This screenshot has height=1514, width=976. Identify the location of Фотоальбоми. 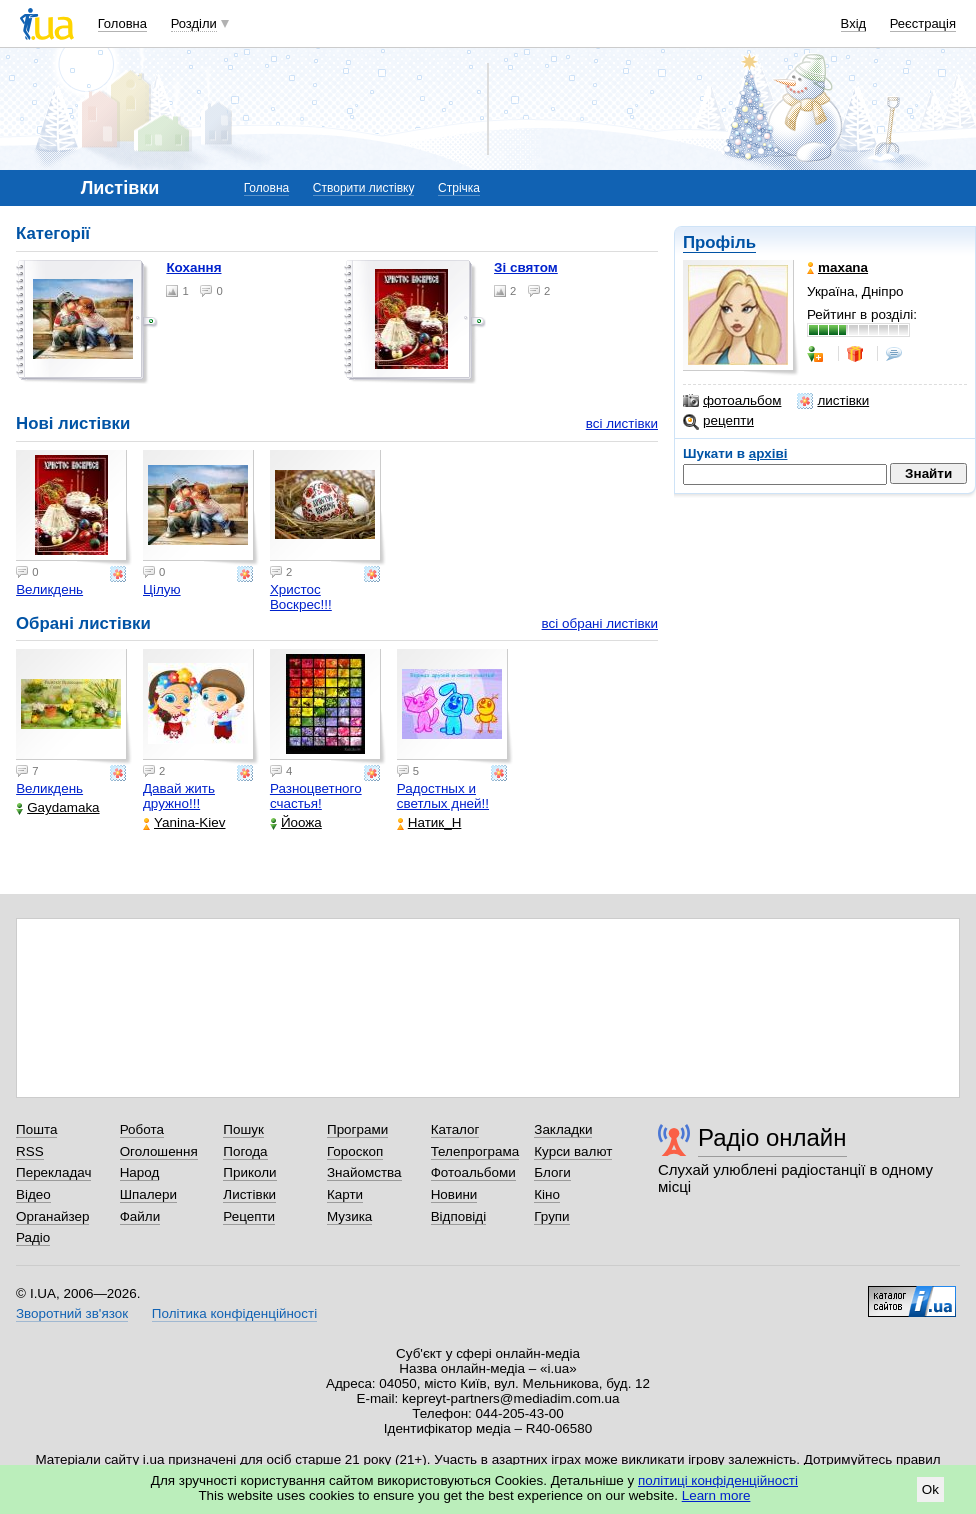
(473, 1172).